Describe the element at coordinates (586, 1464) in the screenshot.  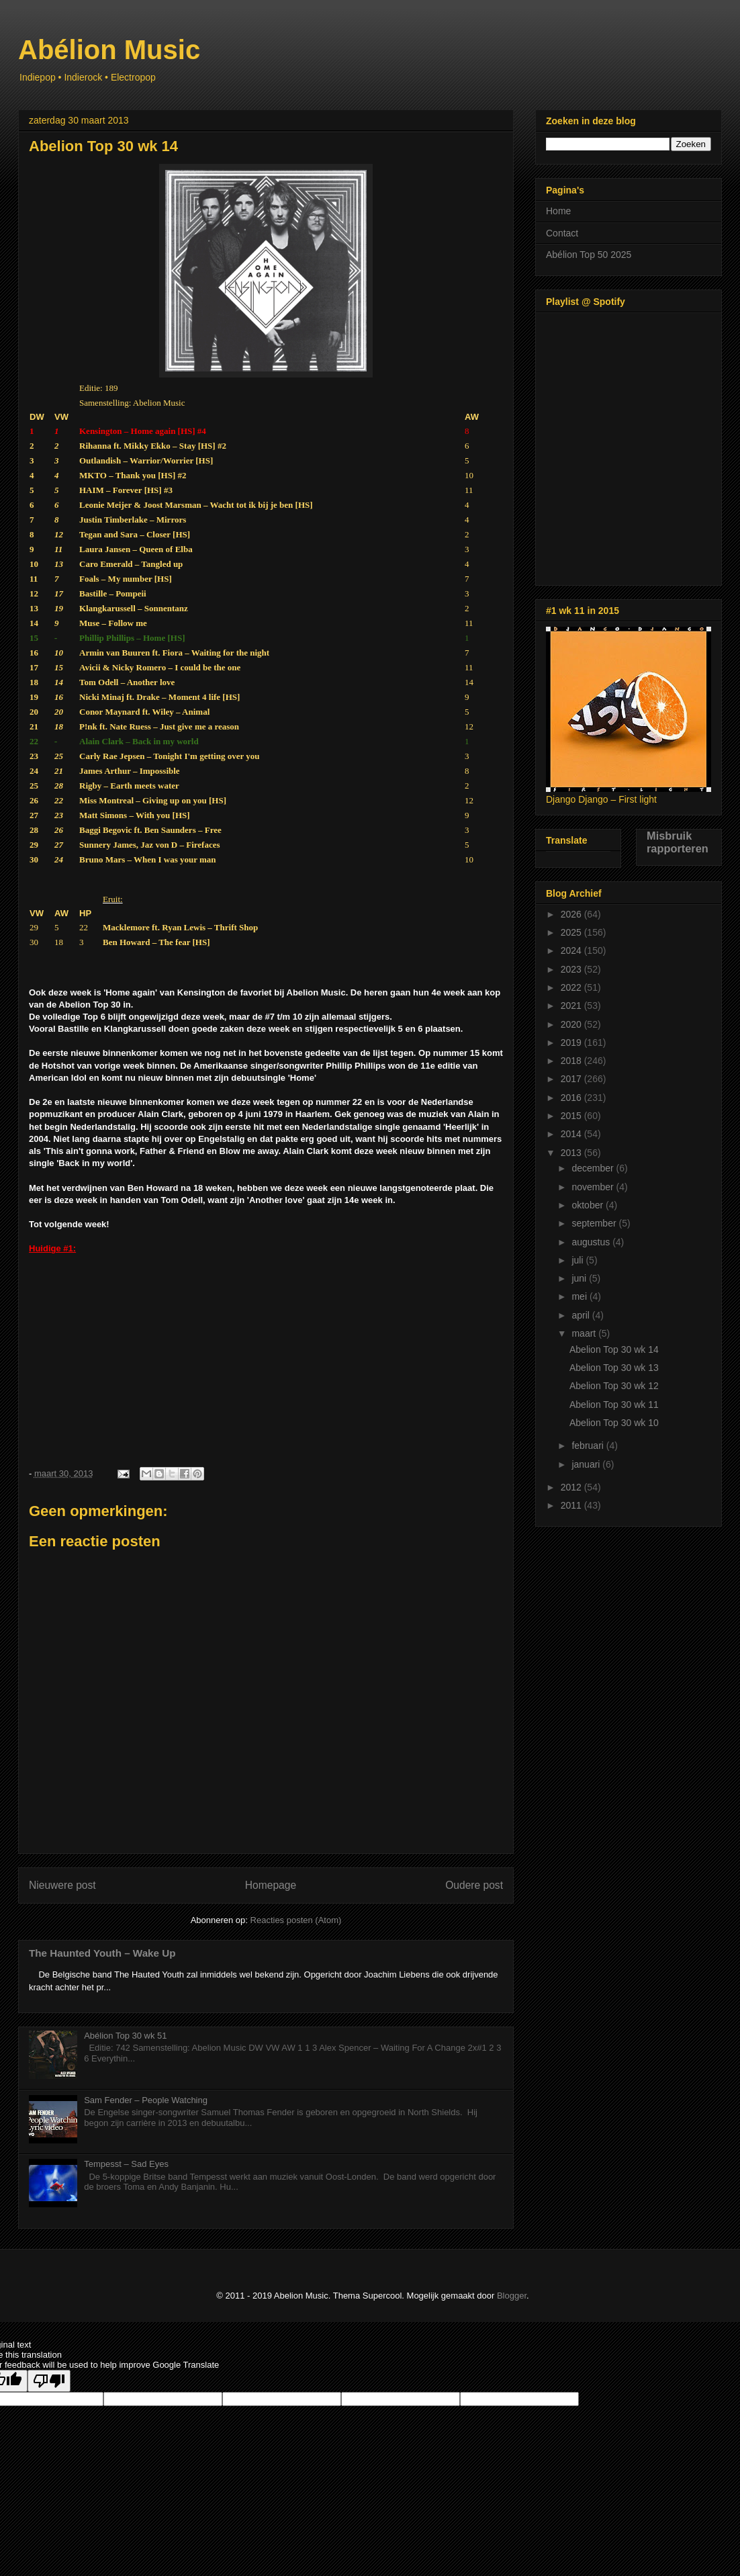
I see `januari` at that location.